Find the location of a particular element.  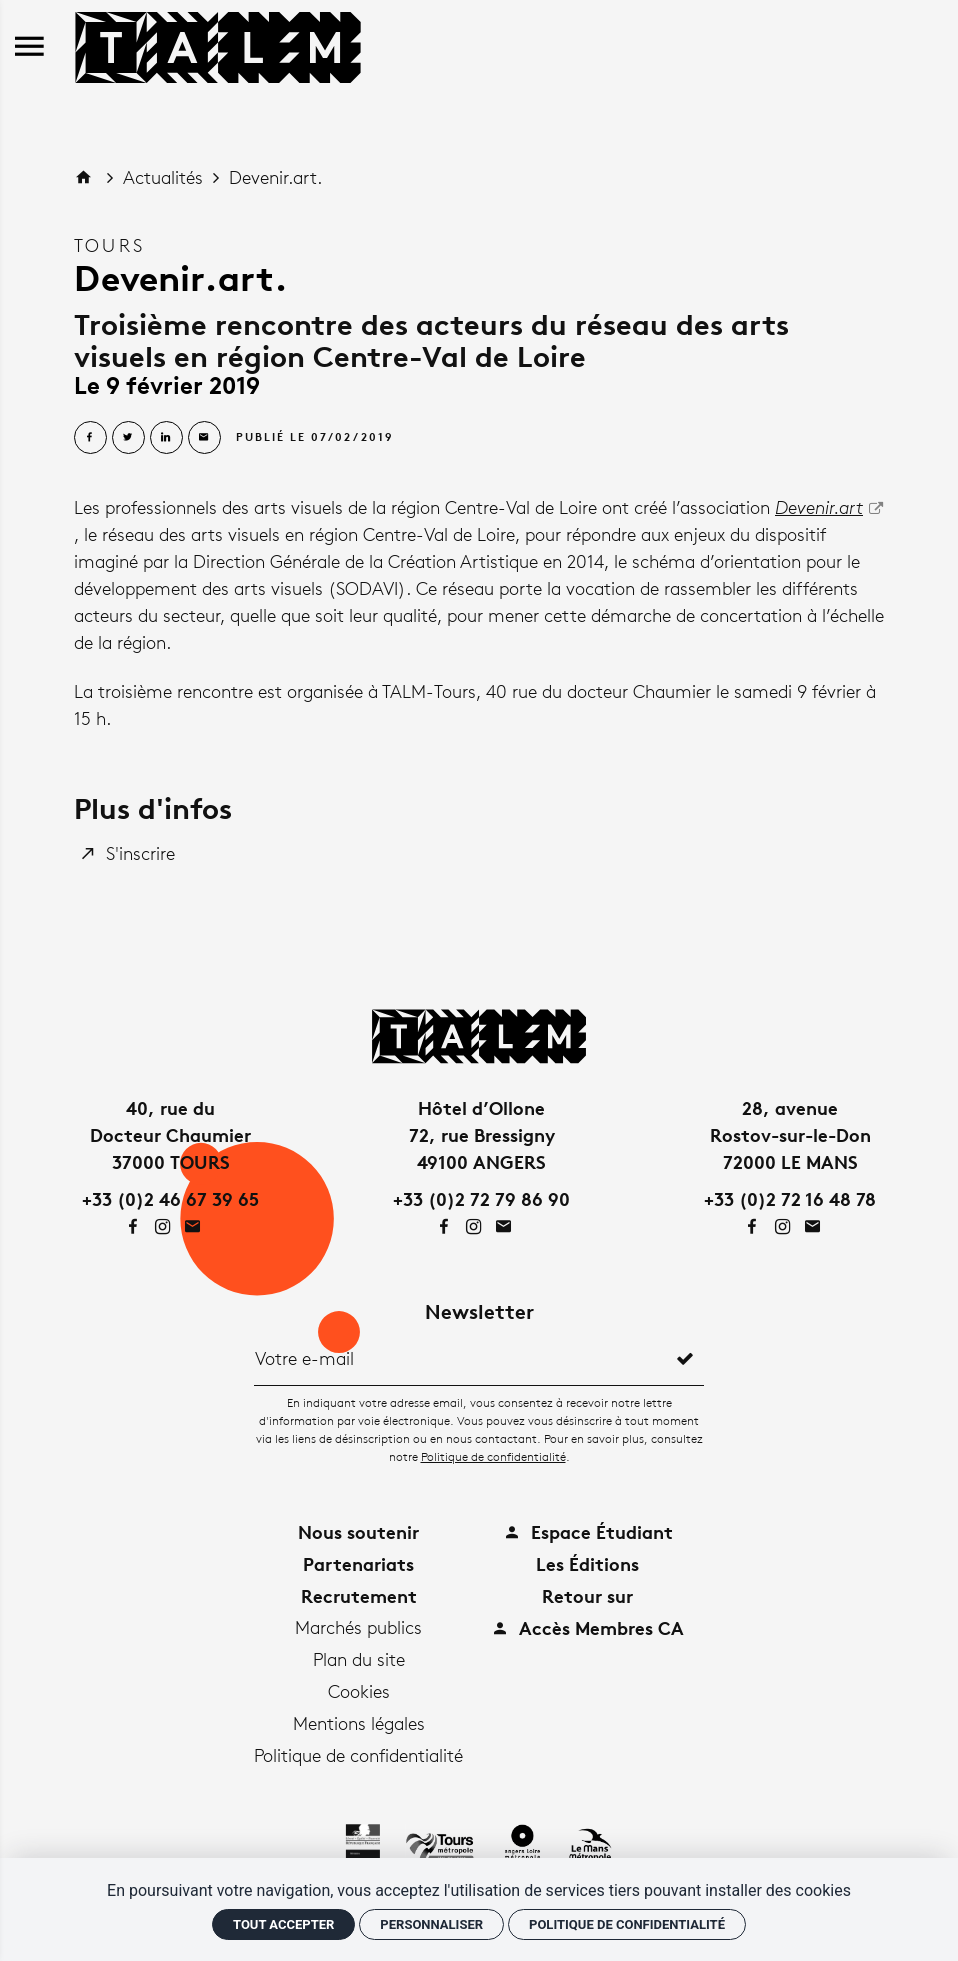

[S'inscrire] is located at coordinates (129, 853).